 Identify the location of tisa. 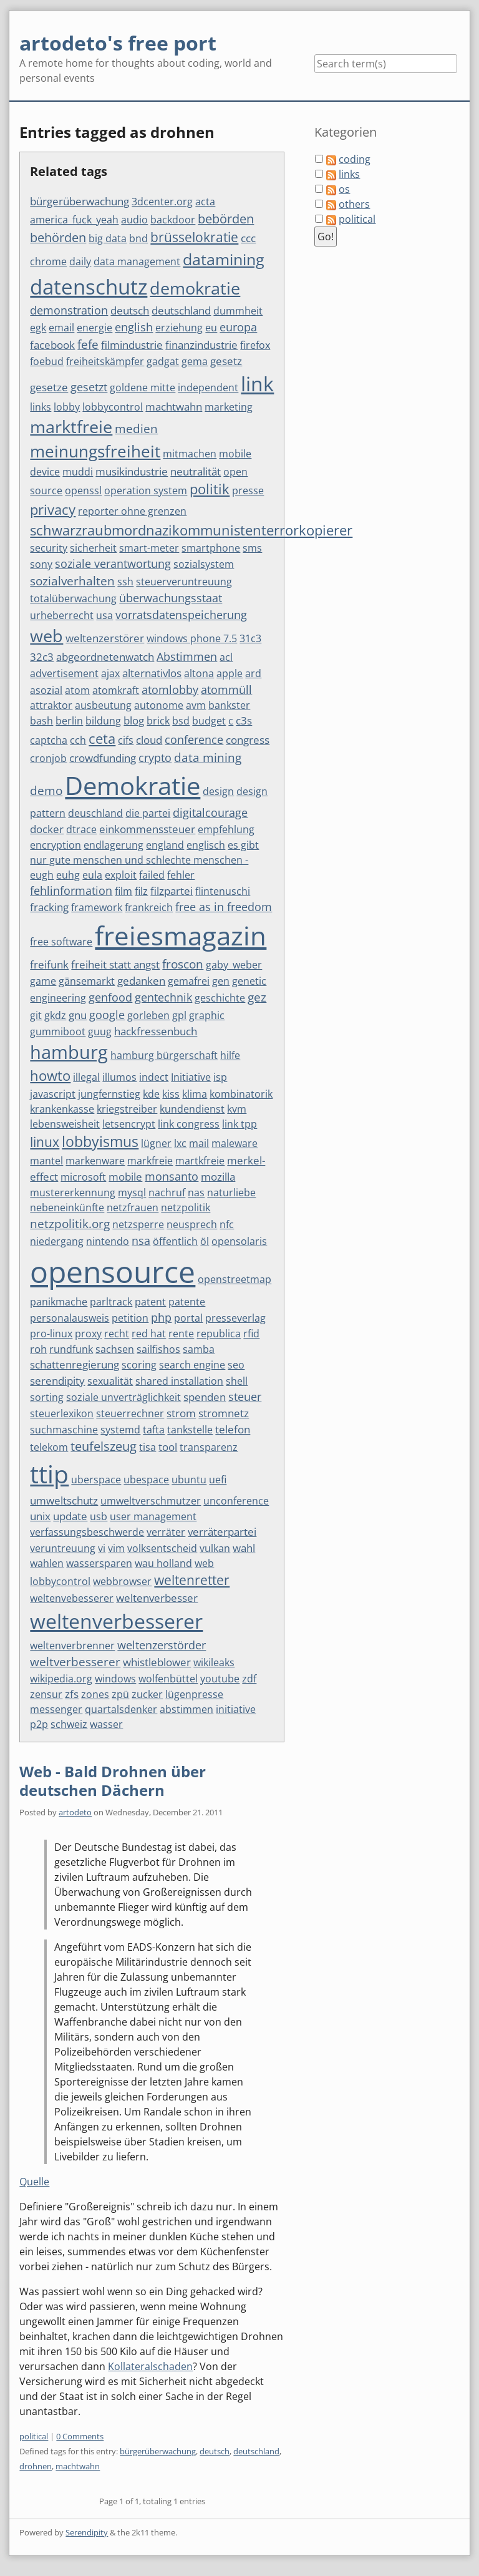
(147, 1447).